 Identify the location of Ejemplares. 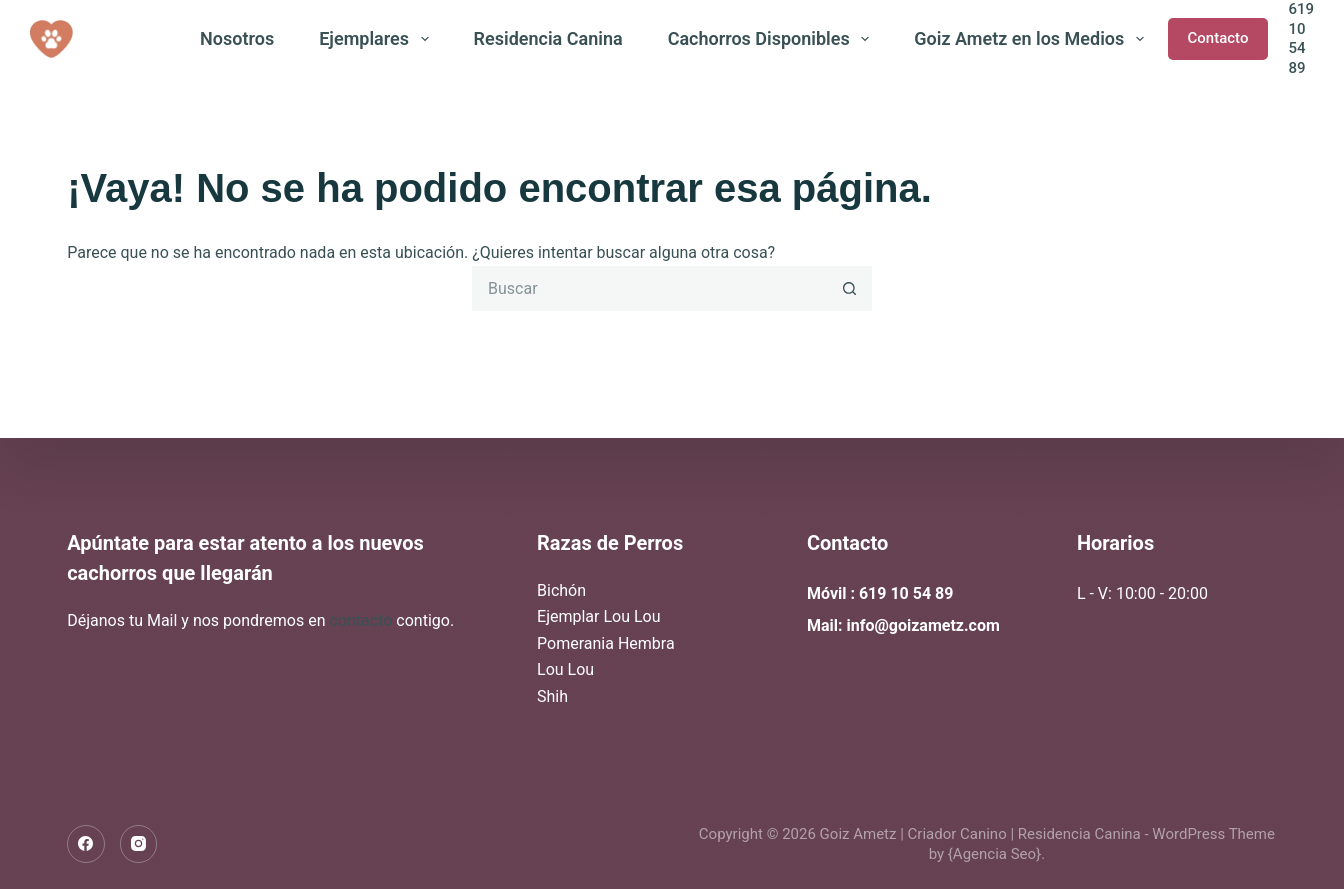
(377, 39).